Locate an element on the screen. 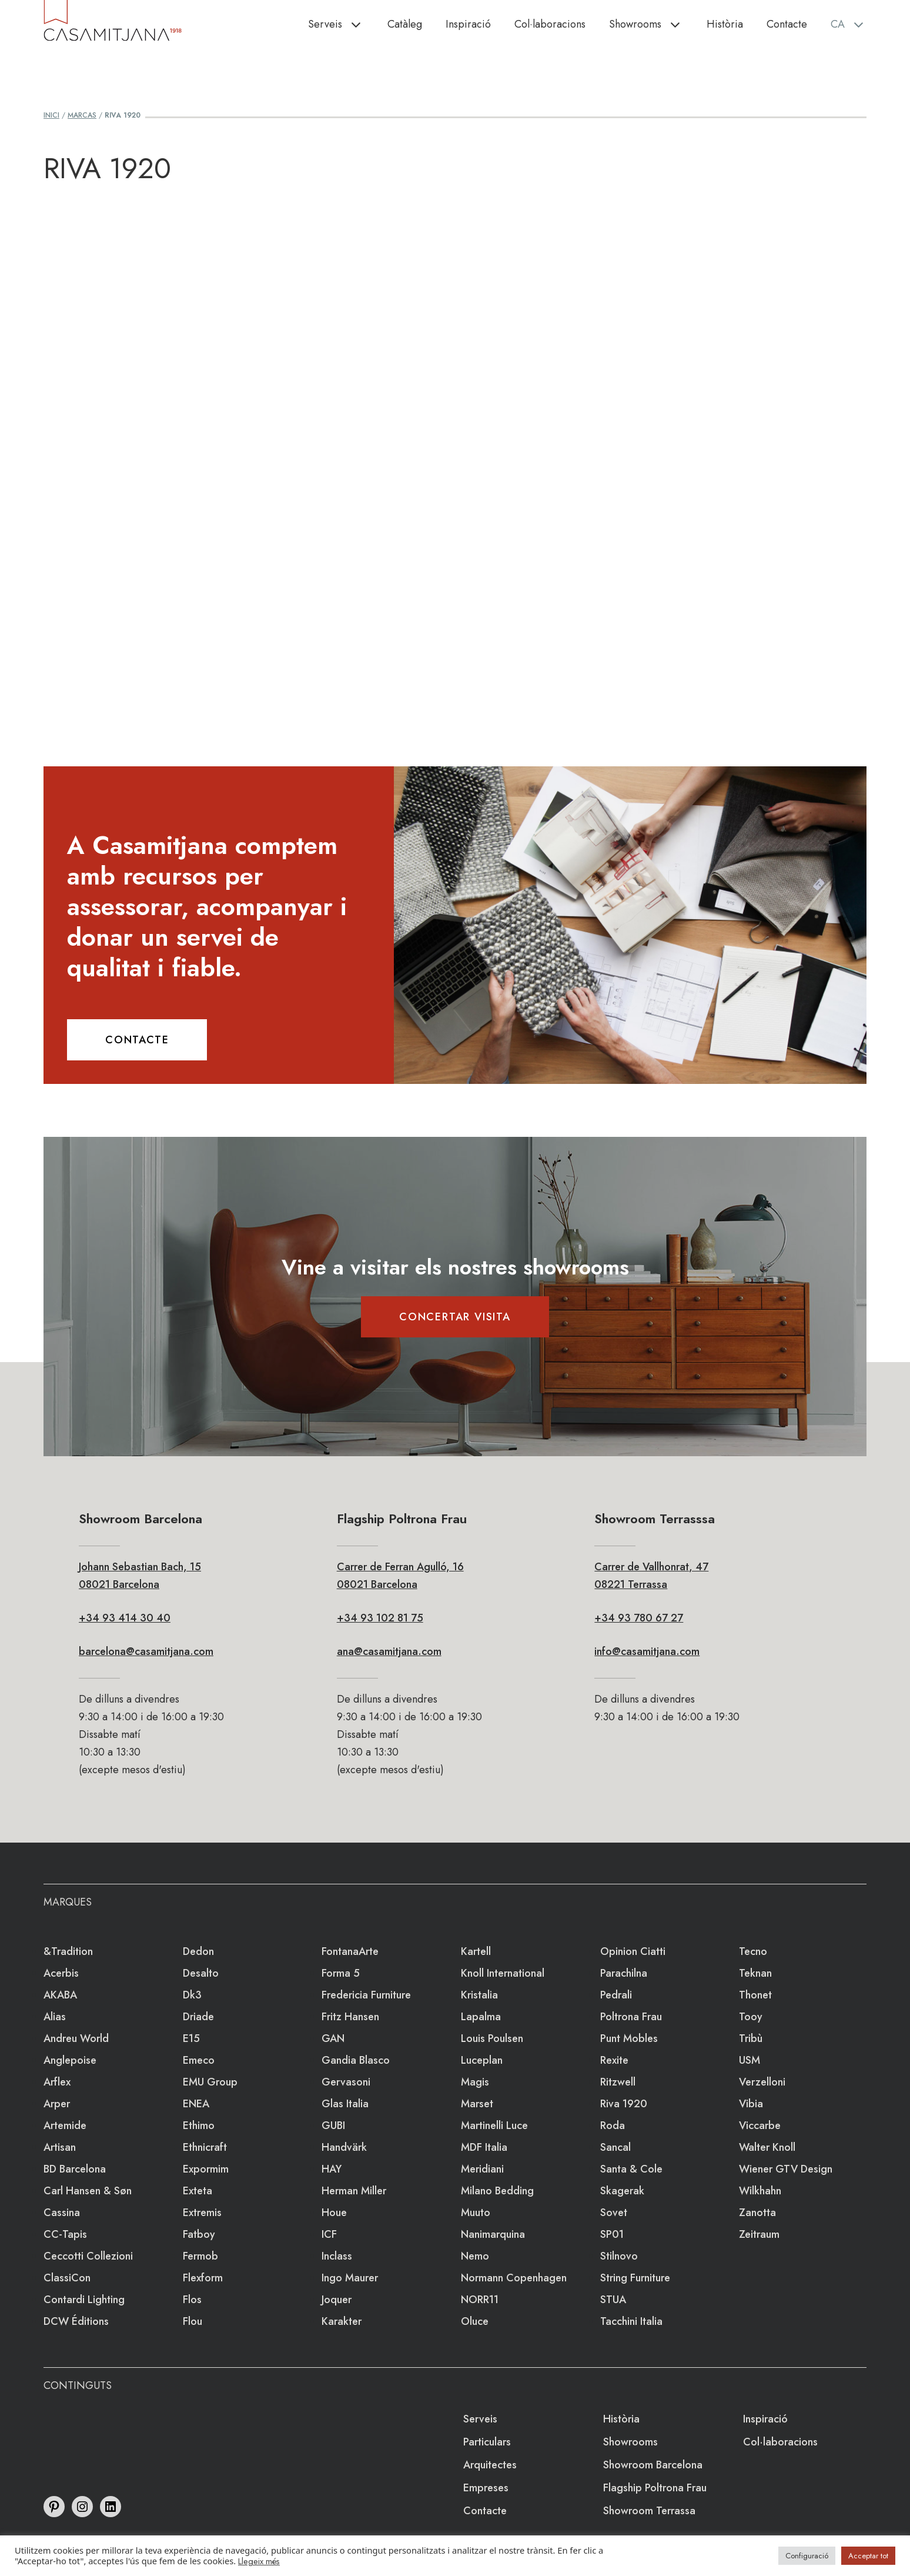 This screenshot has height=2576, width=910. Flou is located at coordinates (192, 2321).